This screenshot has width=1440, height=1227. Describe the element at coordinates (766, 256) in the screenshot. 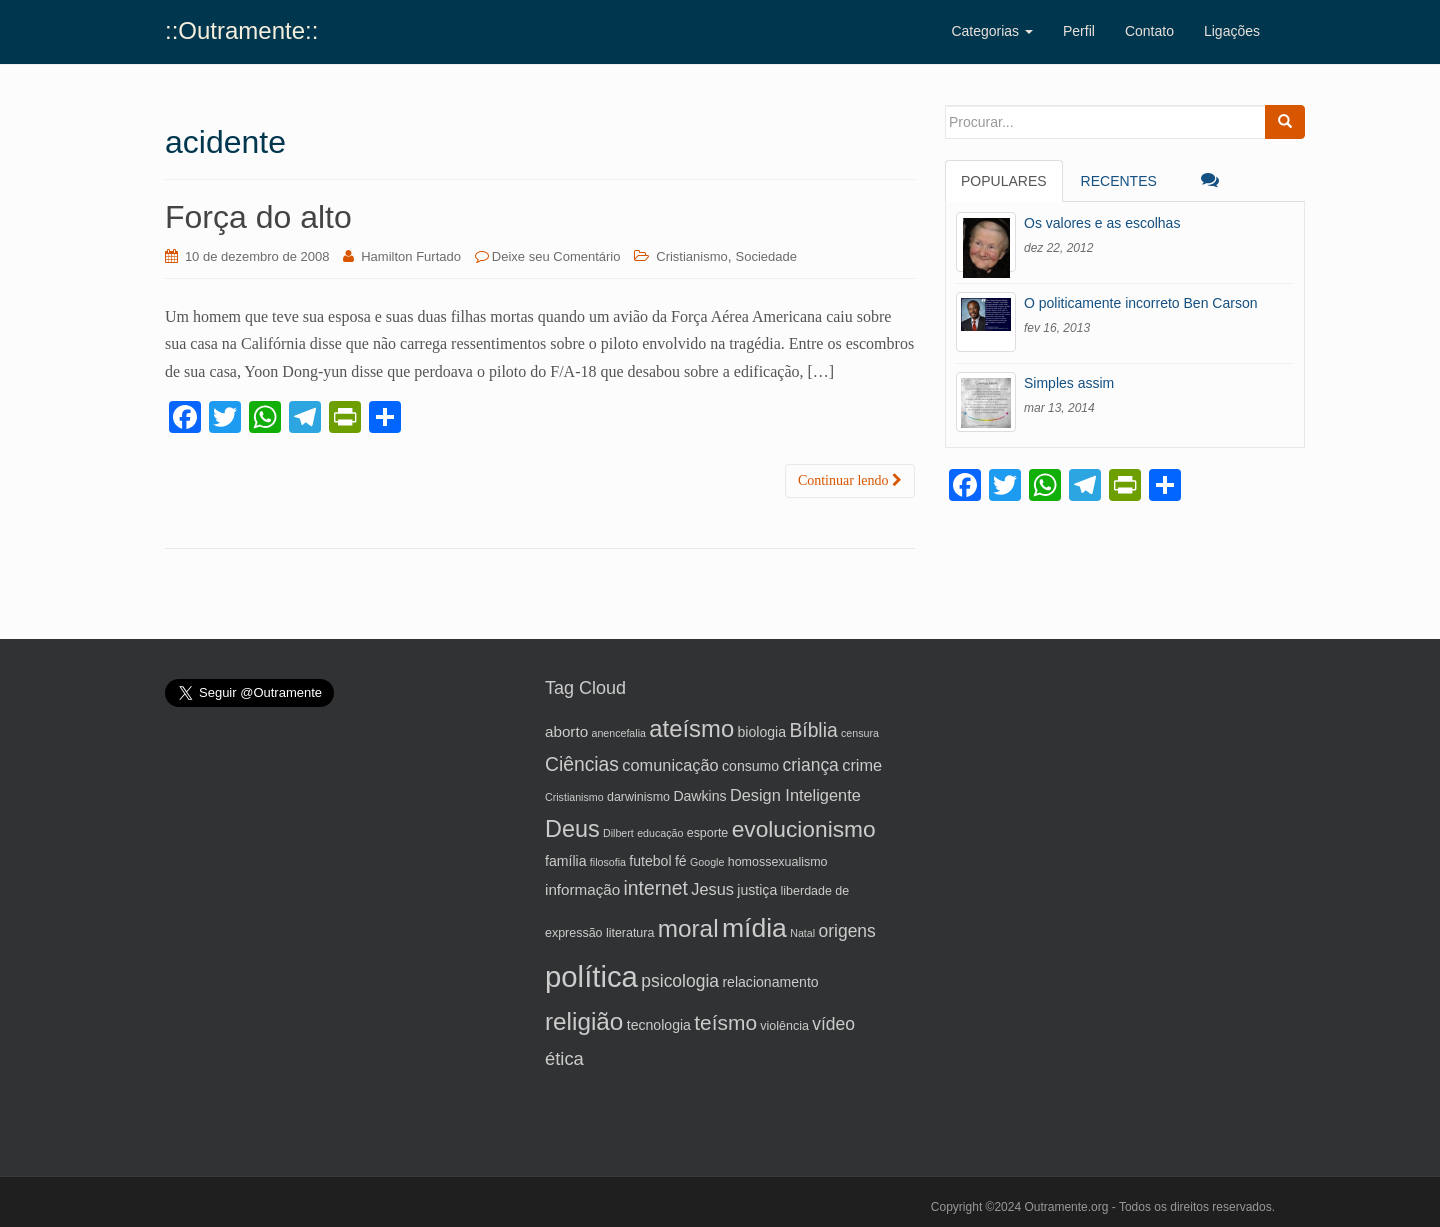

I see `Sociedade` at that location.